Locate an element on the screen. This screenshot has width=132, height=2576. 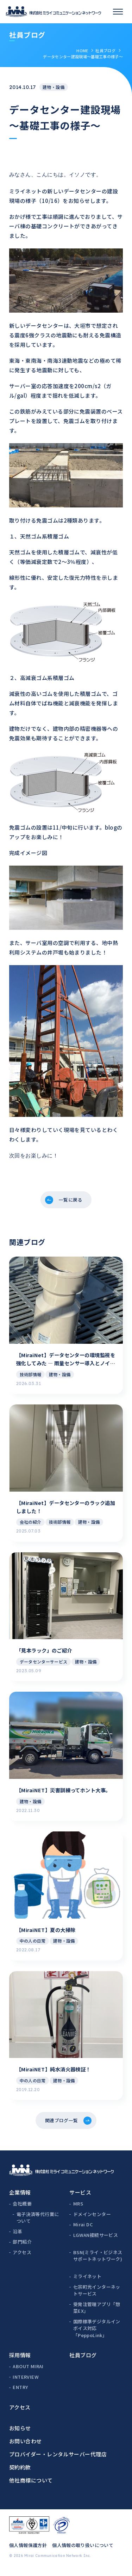
プロバイダー・レンタルサーバー代理店 is located at coordinates (58, 2460).